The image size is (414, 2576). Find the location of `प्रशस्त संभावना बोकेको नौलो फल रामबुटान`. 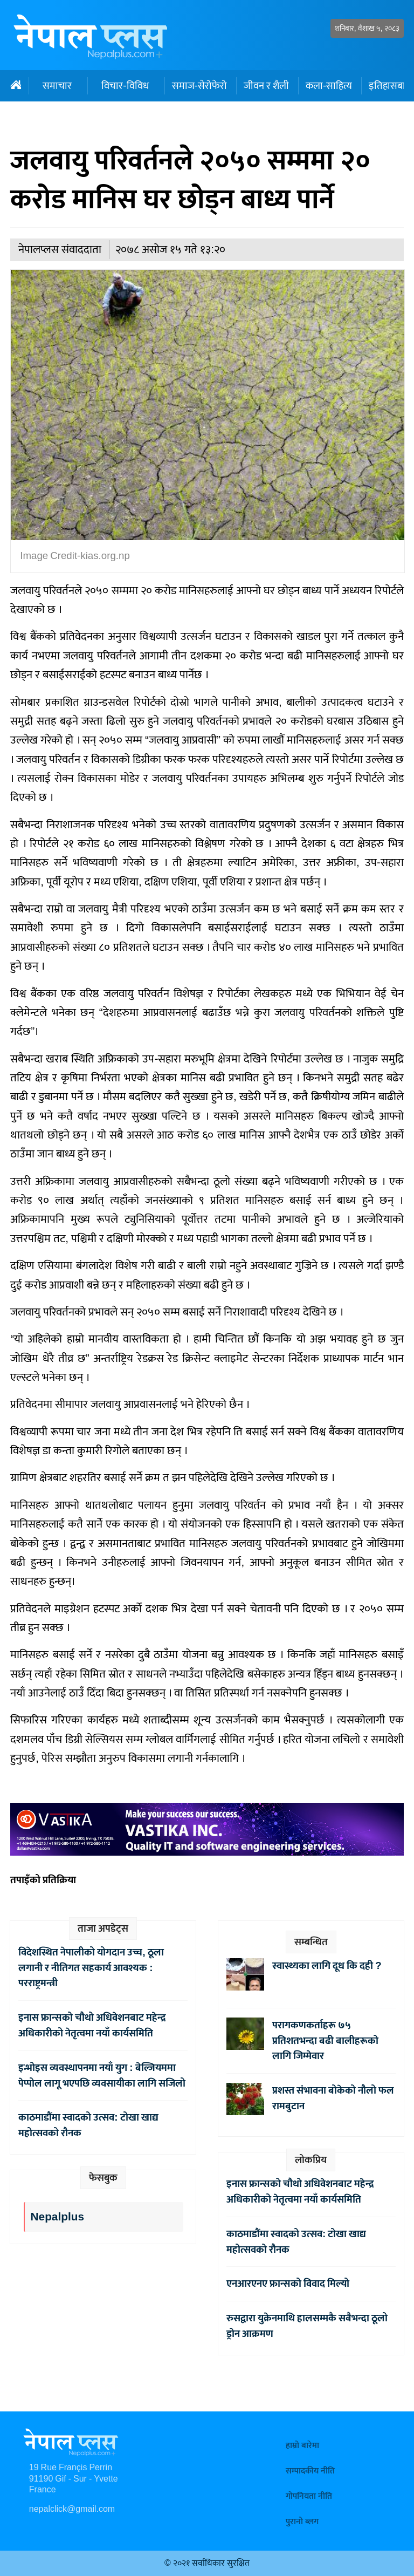

प्रशस्त संभावना बोकेको नौलो फल रामबुटान is located at coordinates (333, 2098).